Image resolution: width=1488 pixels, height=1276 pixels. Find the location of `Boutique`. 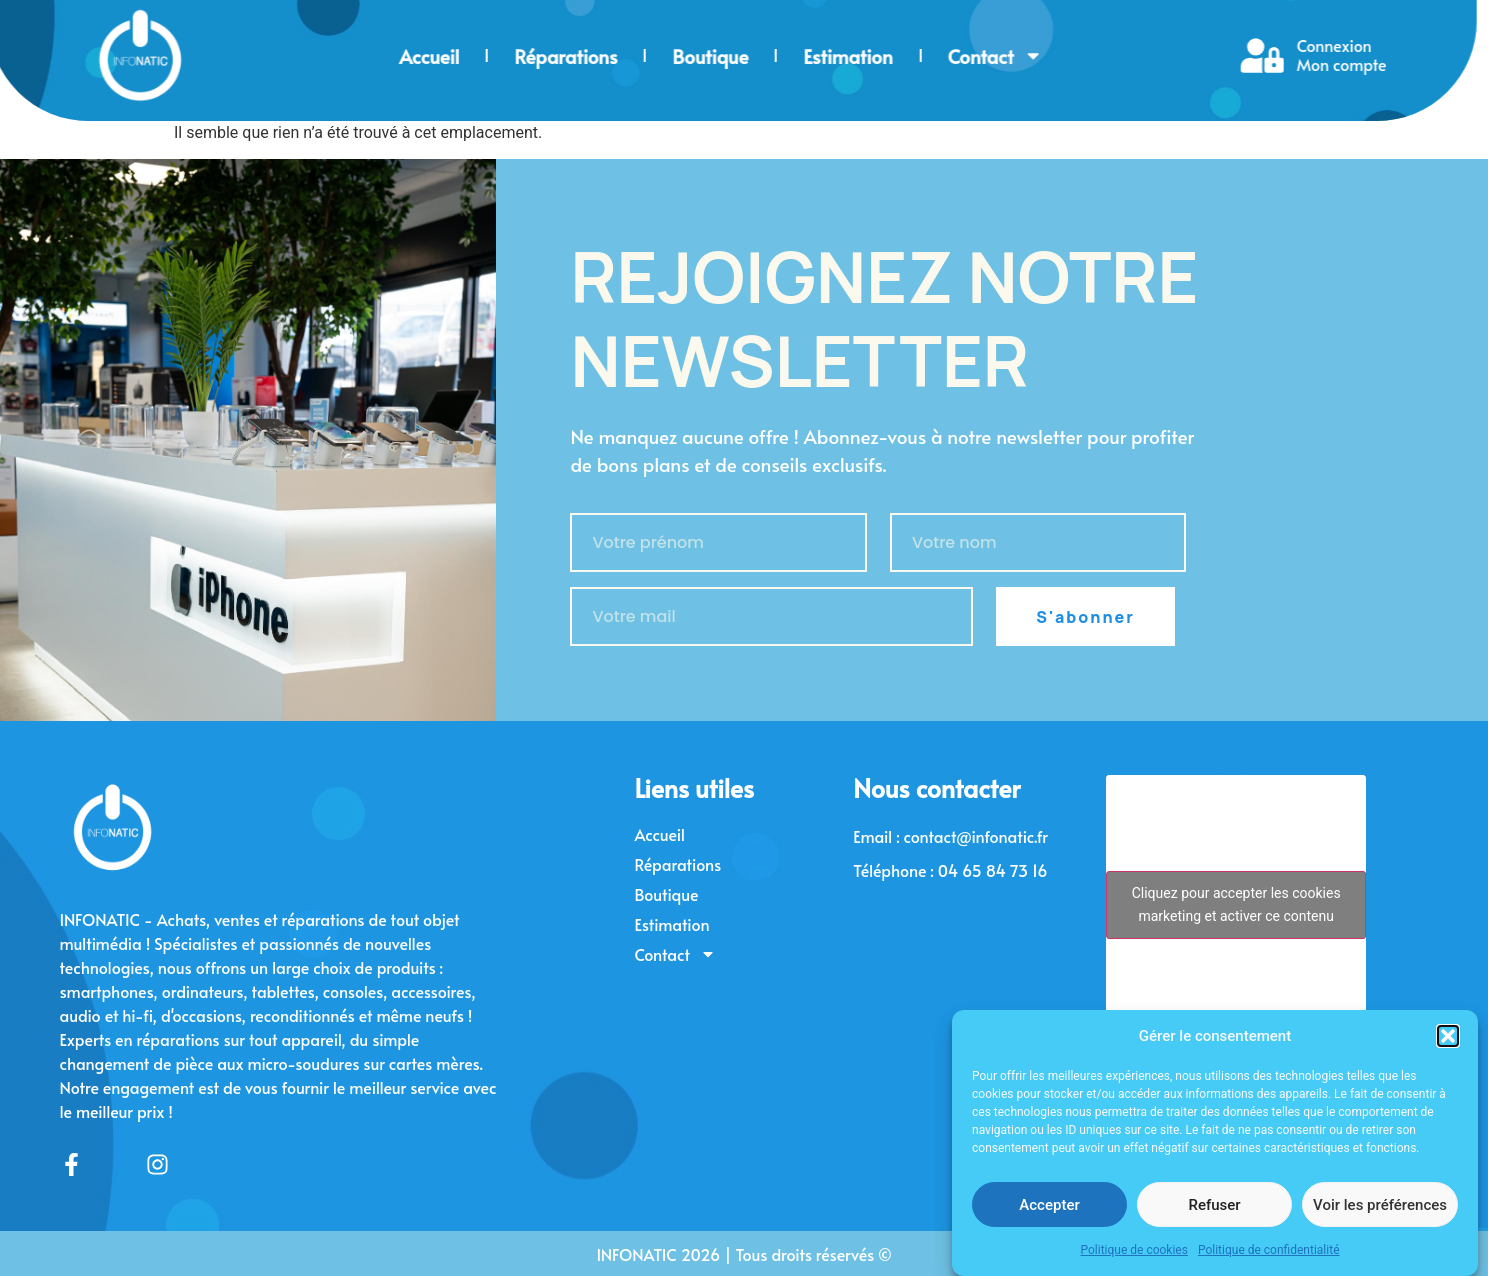

Boutique is located at coordinates (492, 56).